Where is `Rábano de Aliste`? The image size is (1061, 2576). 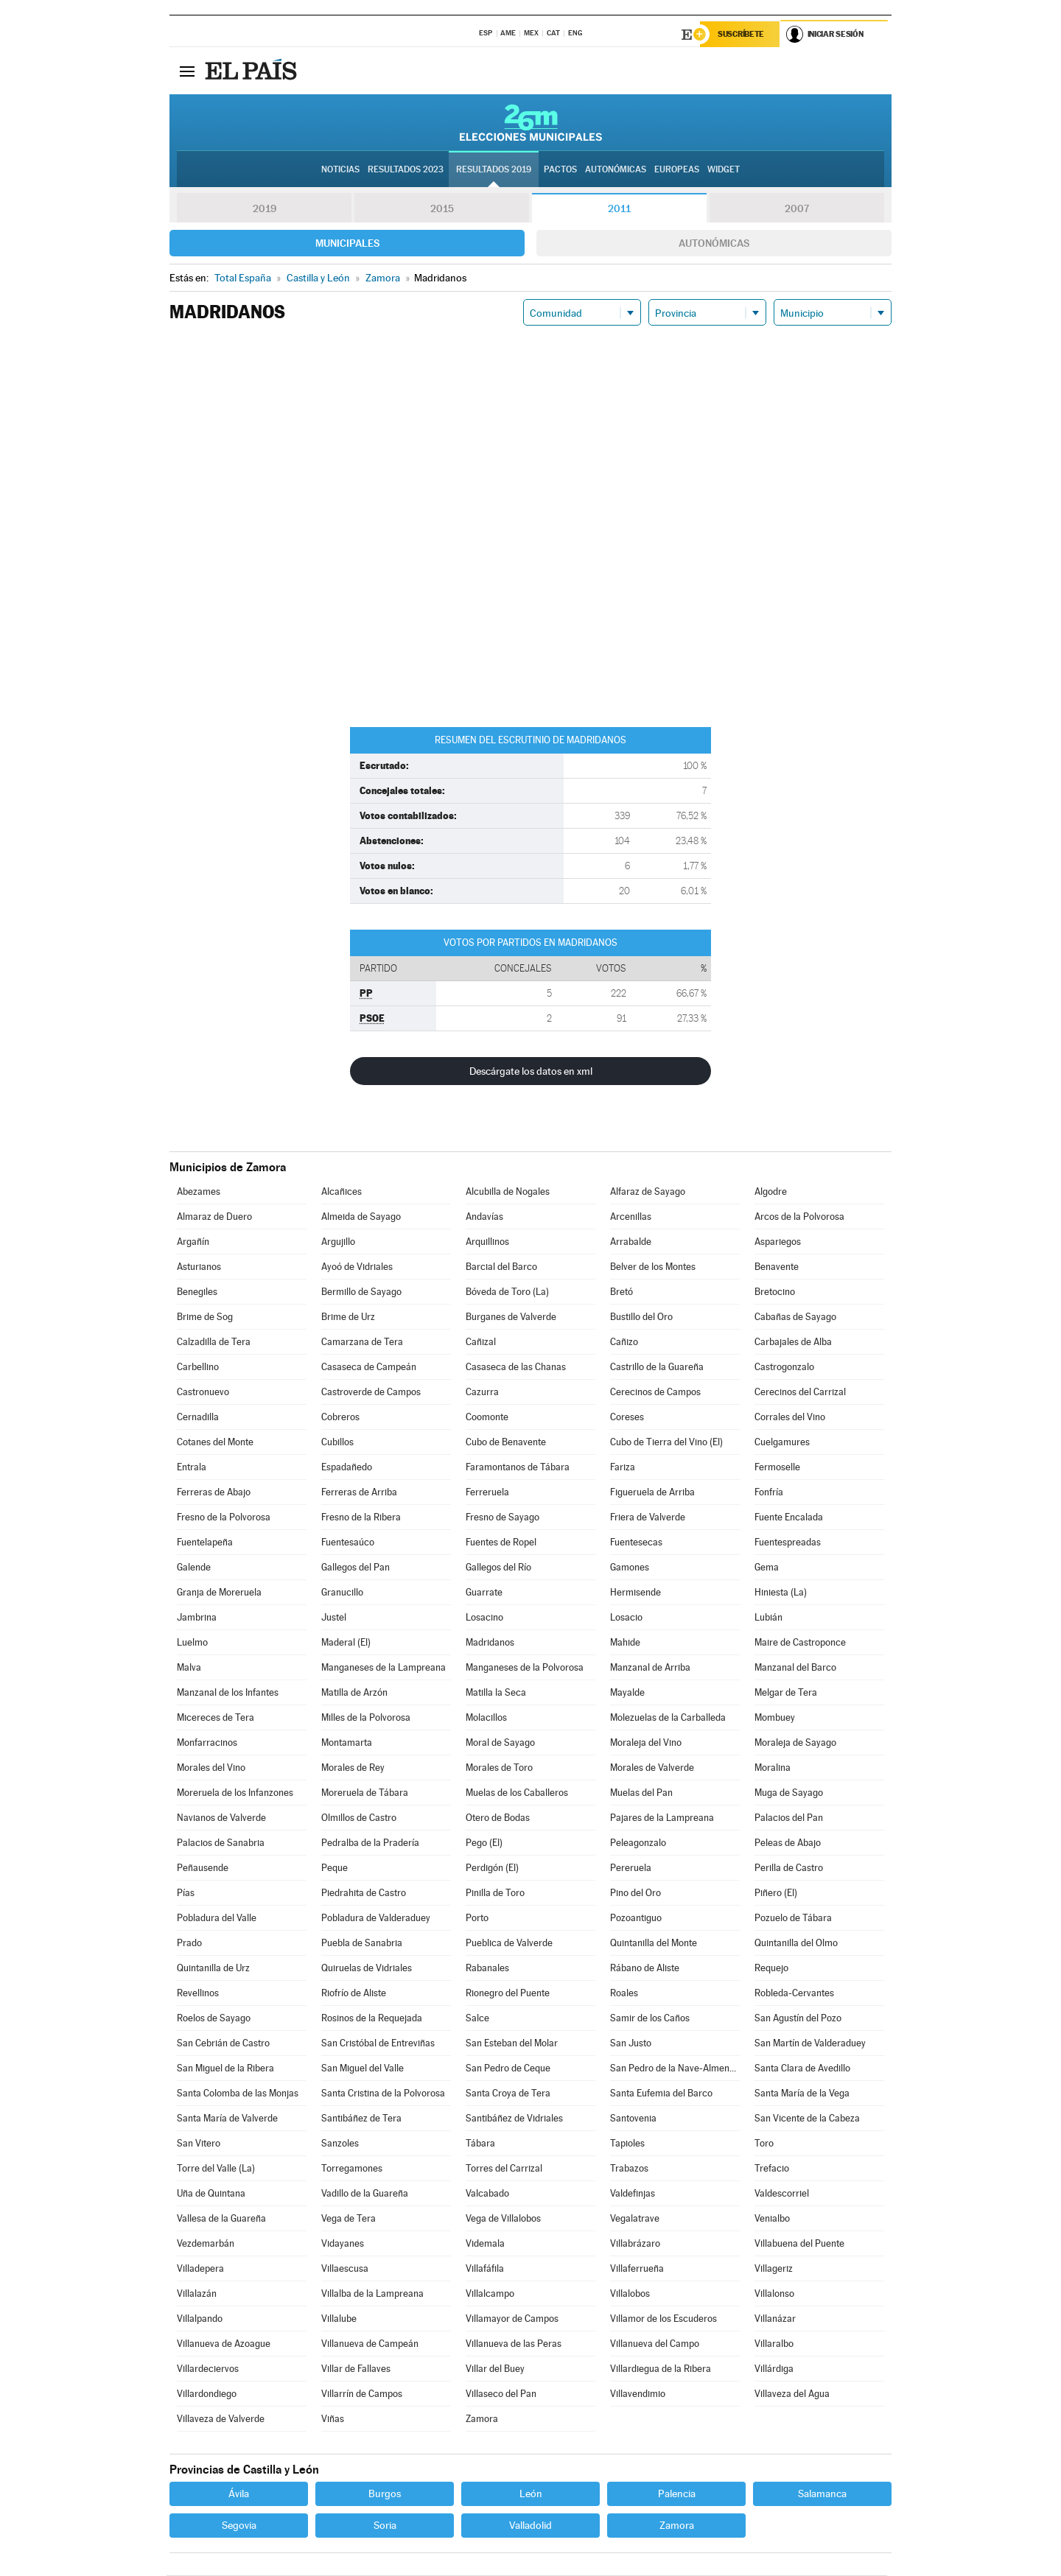
Rábano de Aliste is located at coordinates (644, 1968).